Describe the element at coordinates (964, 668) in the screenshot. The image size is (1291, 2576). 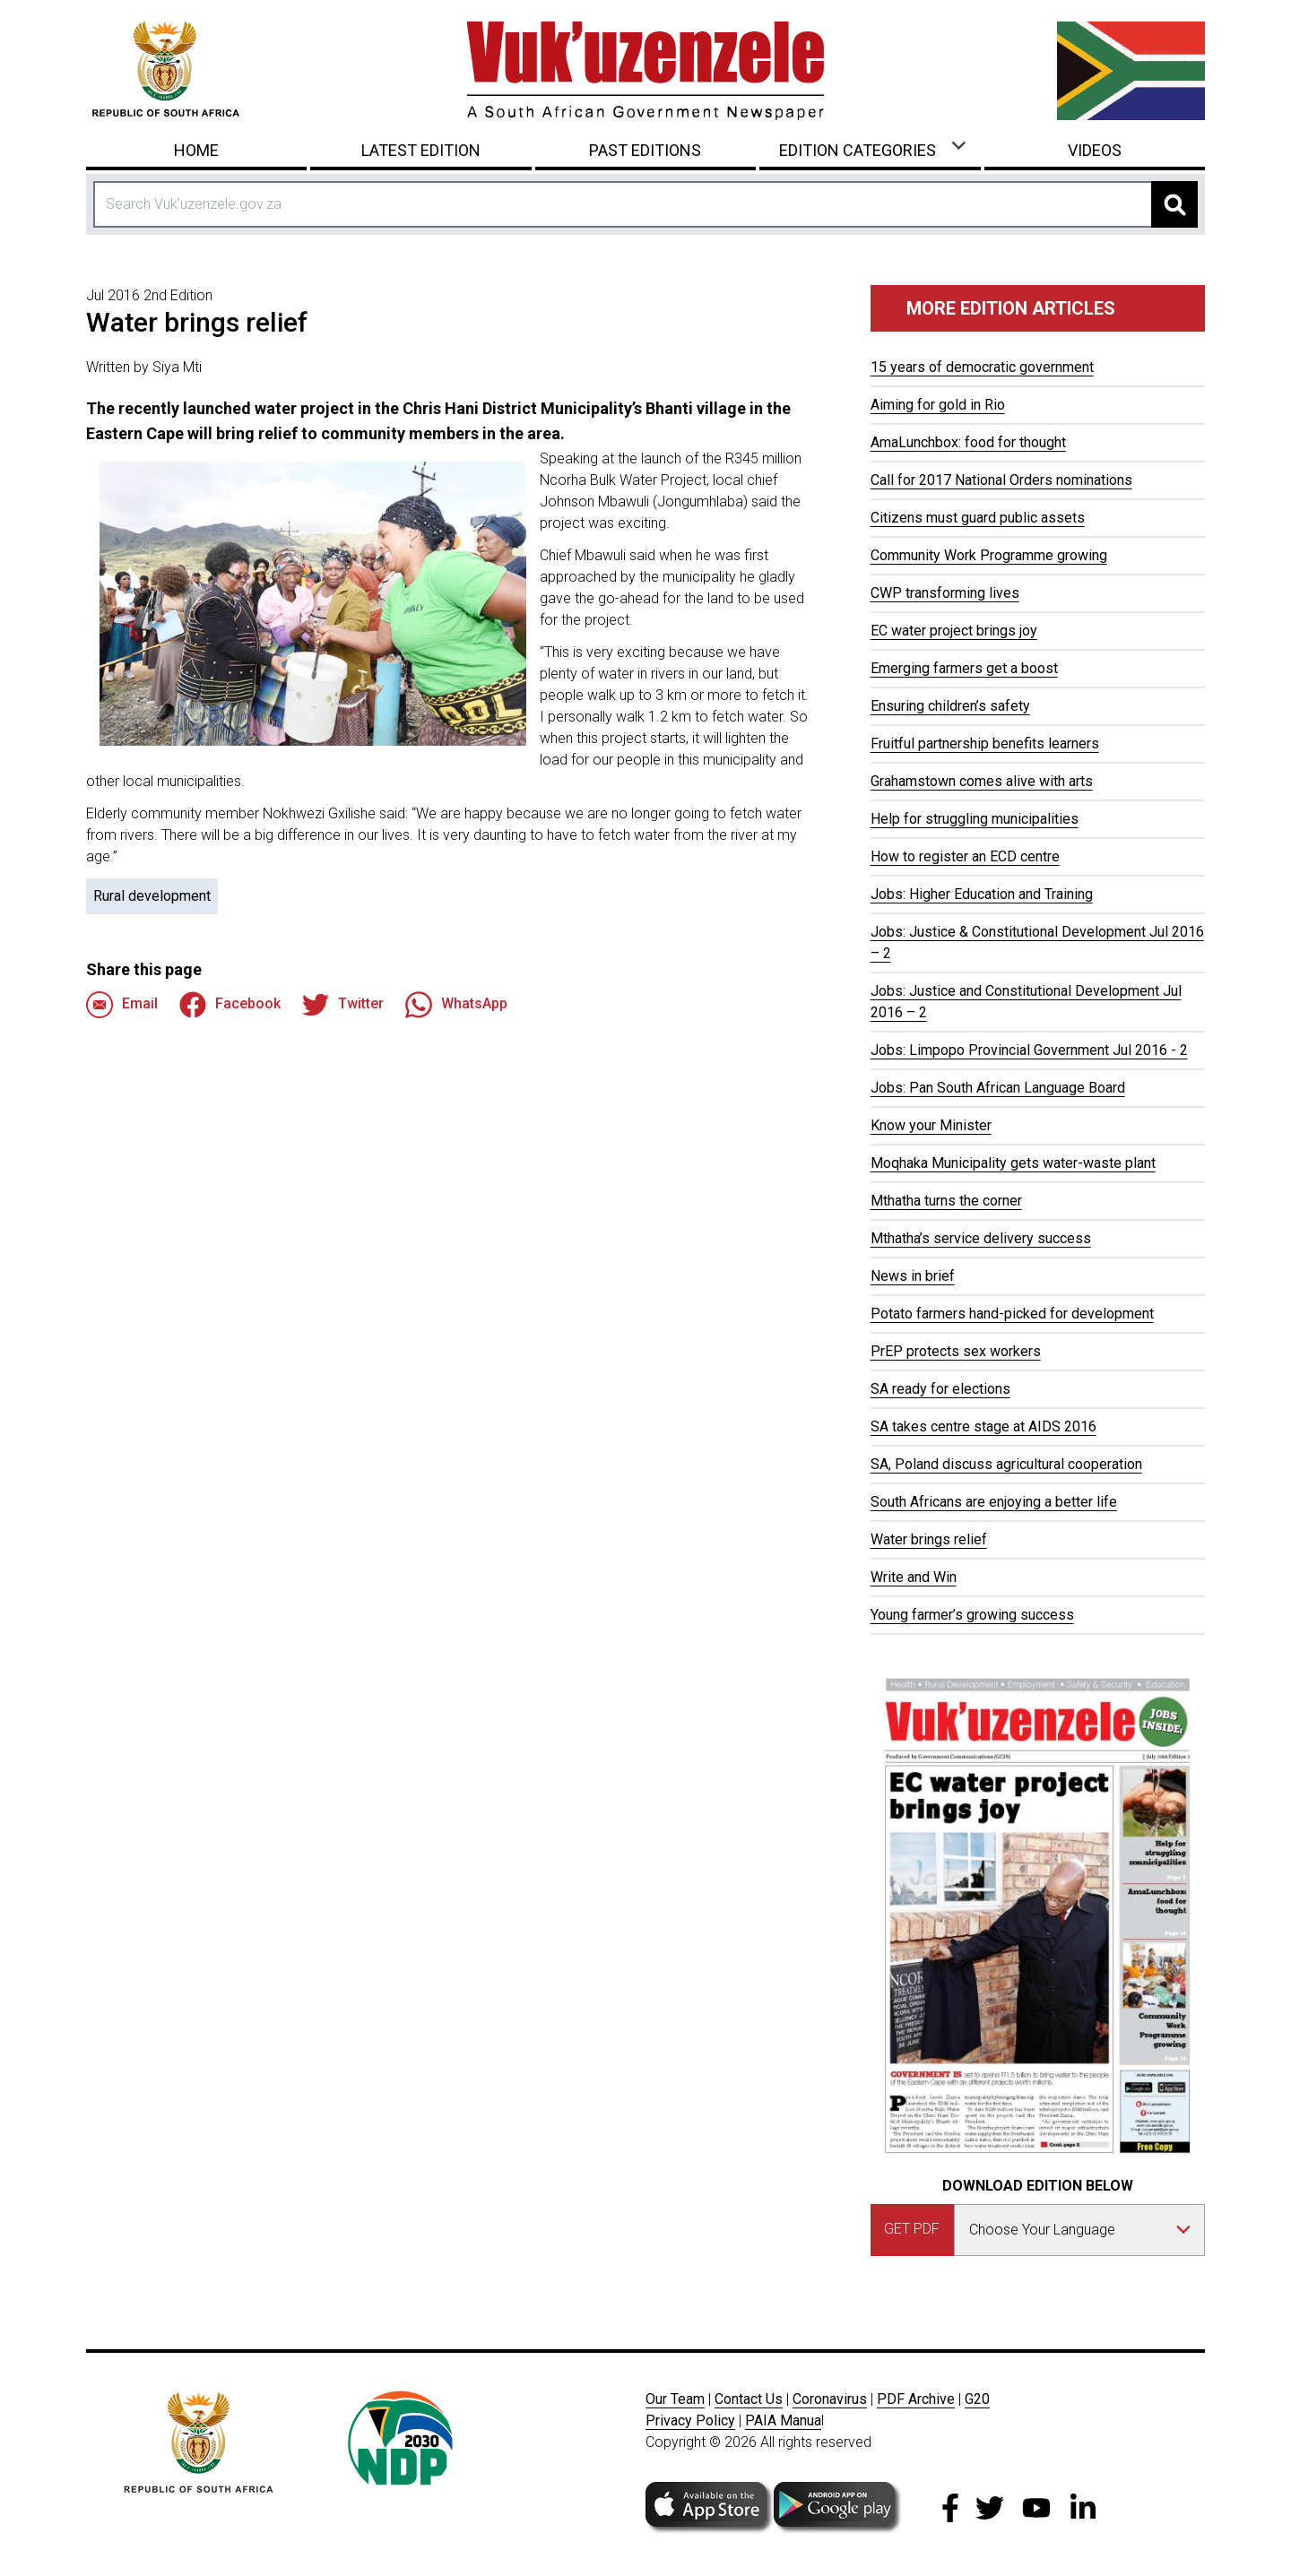
I see `Emerging farmers get a boost` at that location.